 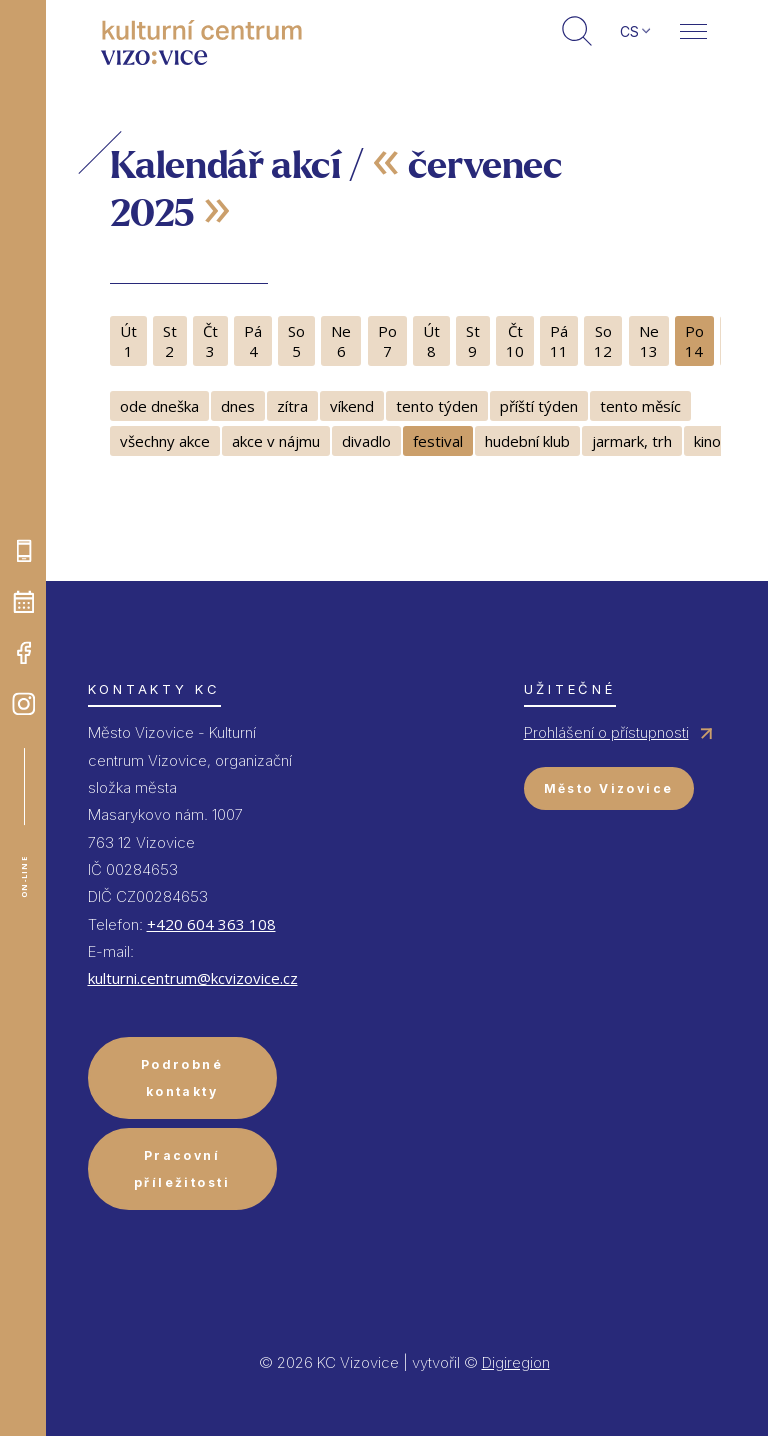 What do you see at coordinates (527, 441) in the screenshot?
I see `hudební klub` at bounding box center [527, 441].